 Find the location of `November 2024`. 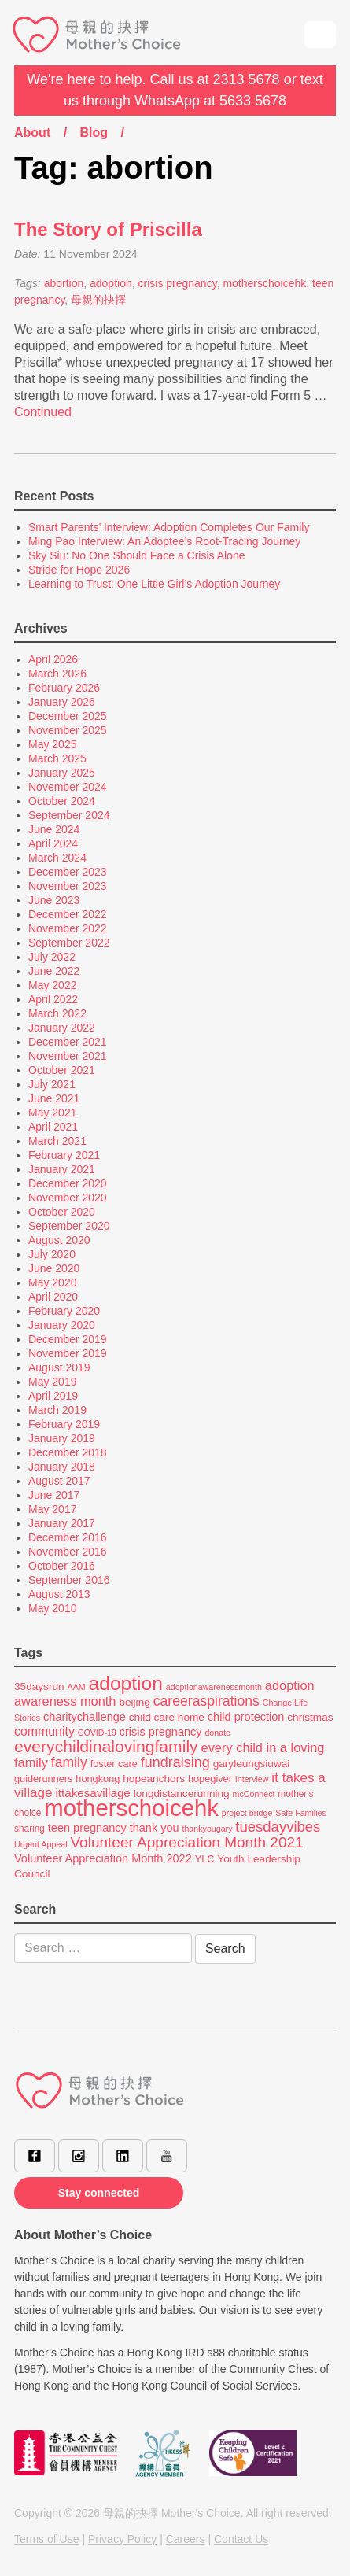

November 2024 is located at coordinates (67, 787).